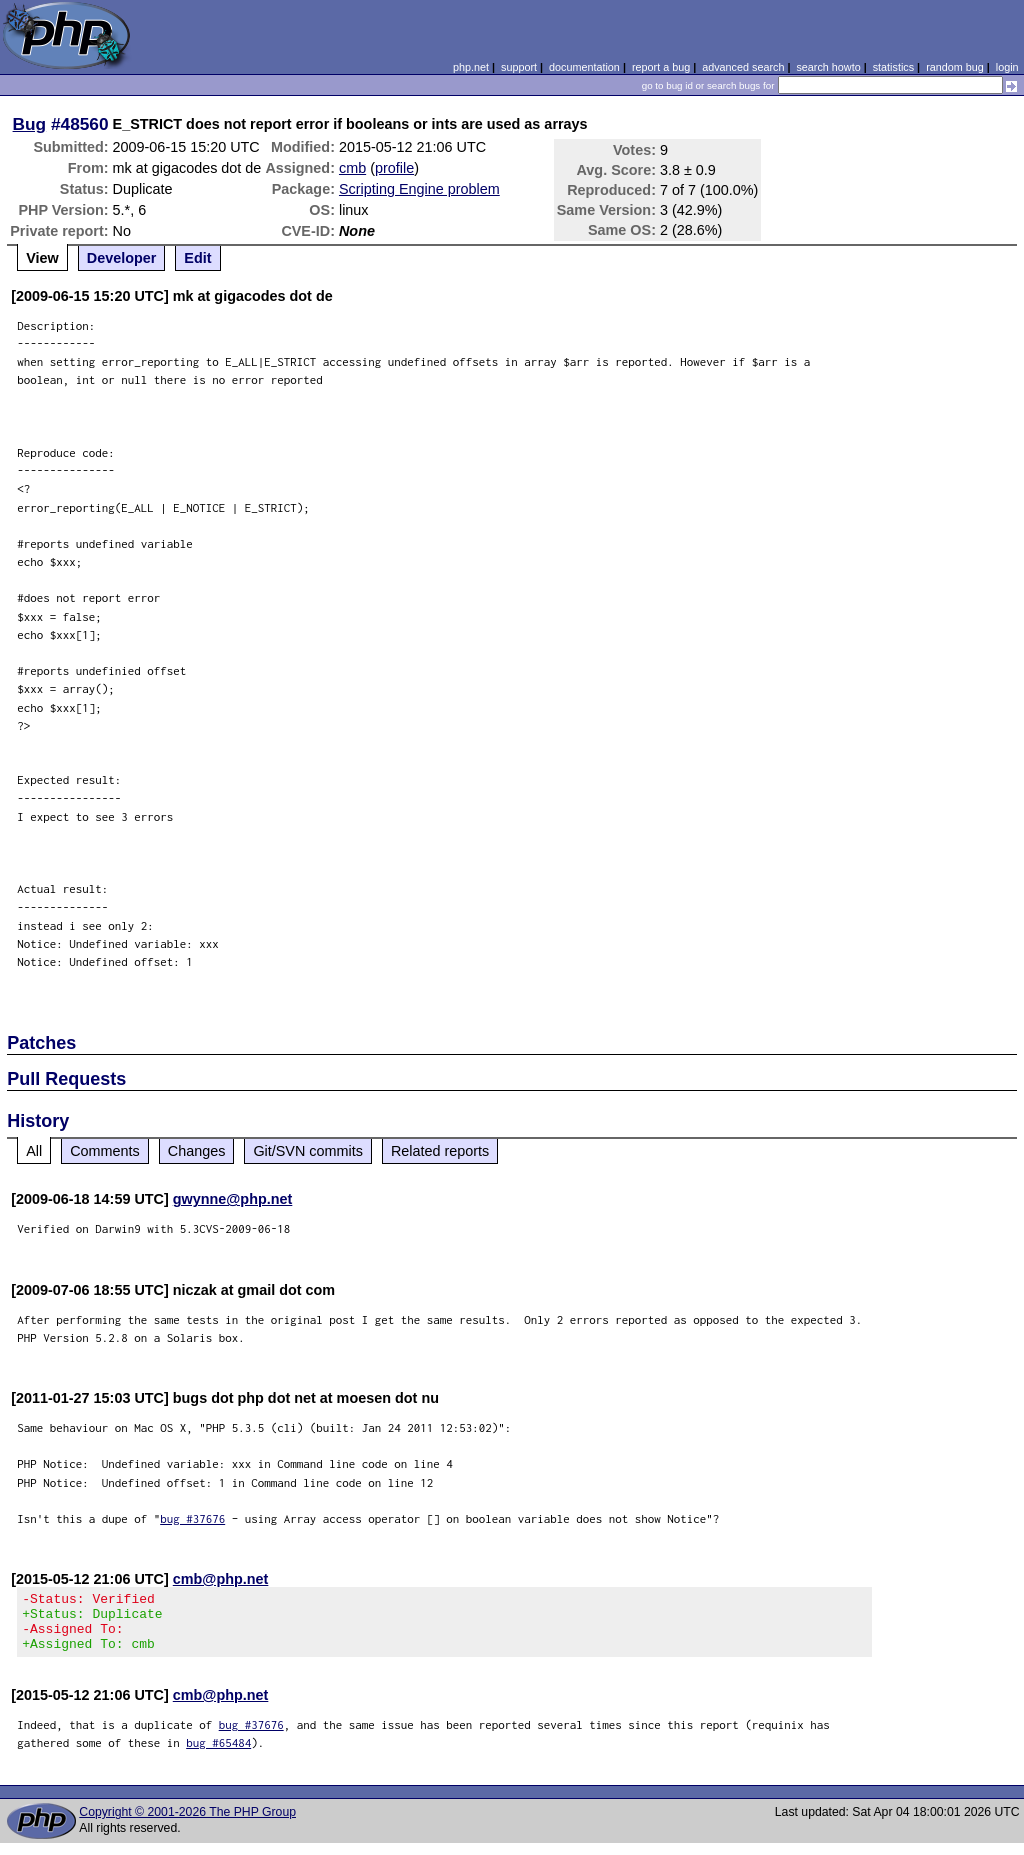 This screenshot has height=1855, width=1024. Describe the element at coordinates (197, 1151) in the screenshot. I see `Changes` at that location.